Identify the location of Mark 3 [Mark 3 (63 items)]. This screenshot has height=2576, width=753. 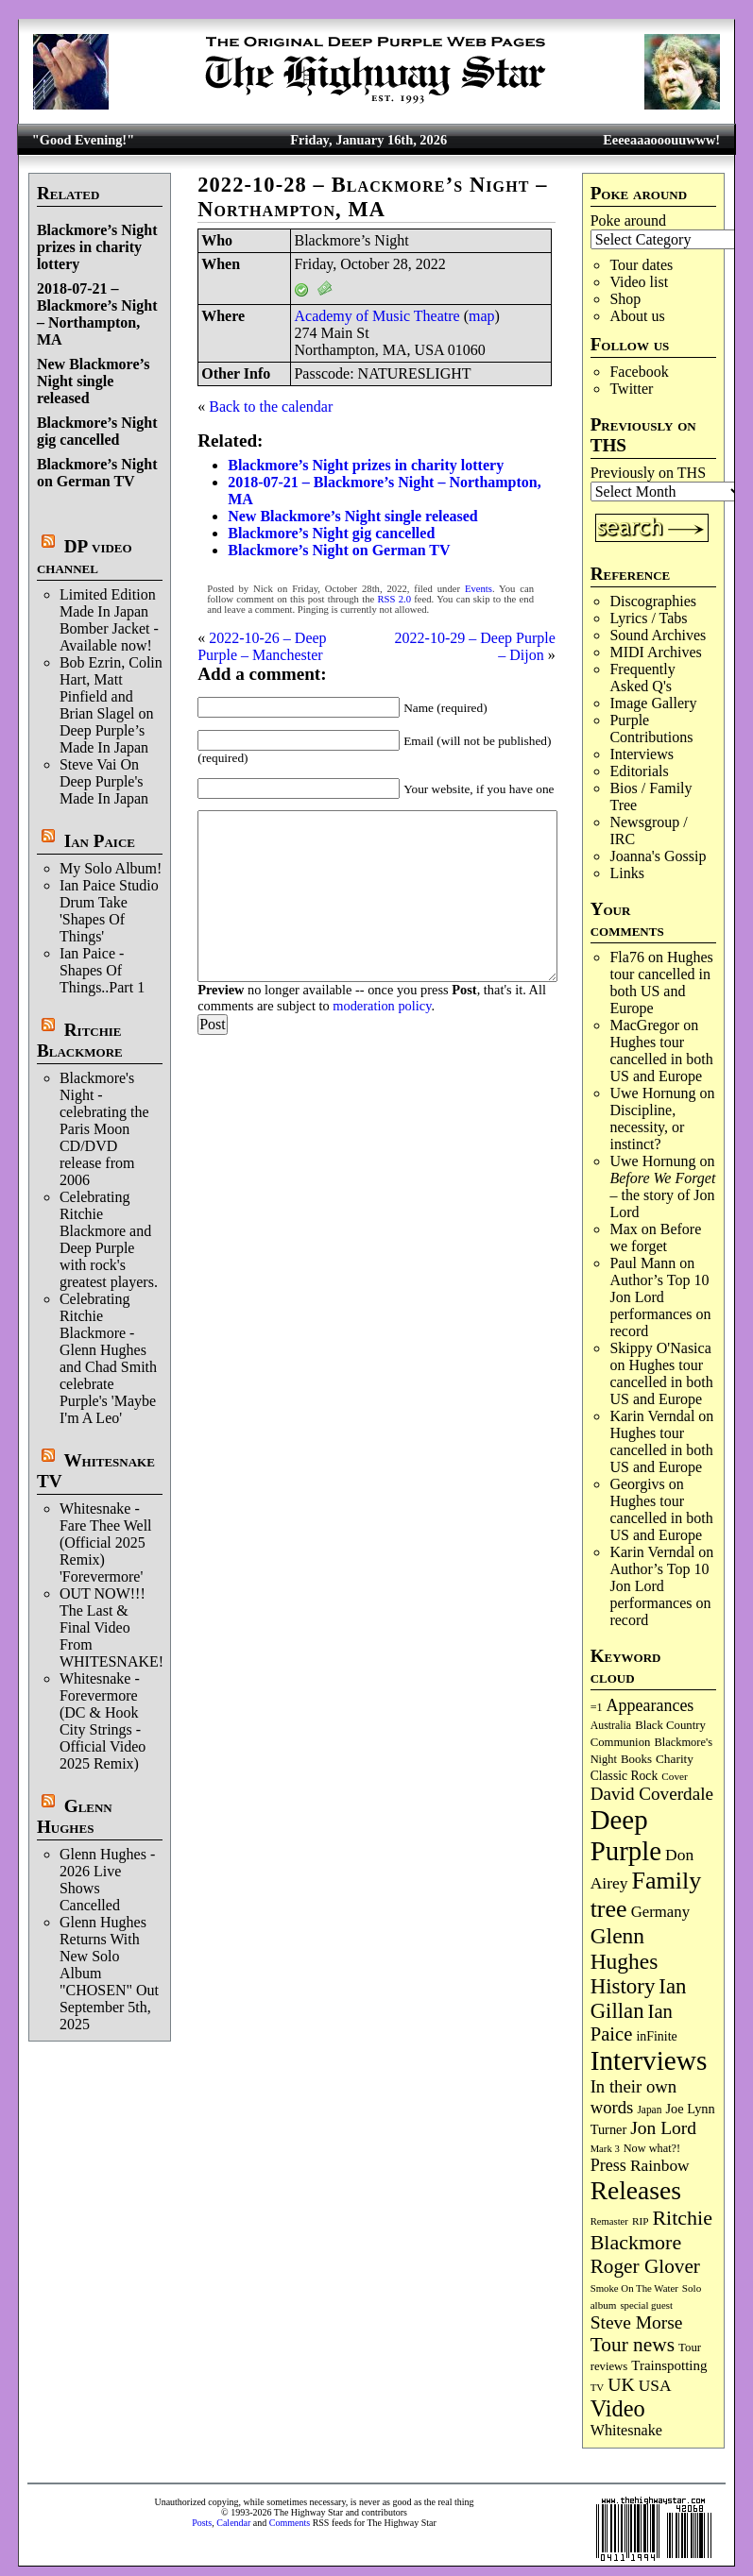
(605, 2149).